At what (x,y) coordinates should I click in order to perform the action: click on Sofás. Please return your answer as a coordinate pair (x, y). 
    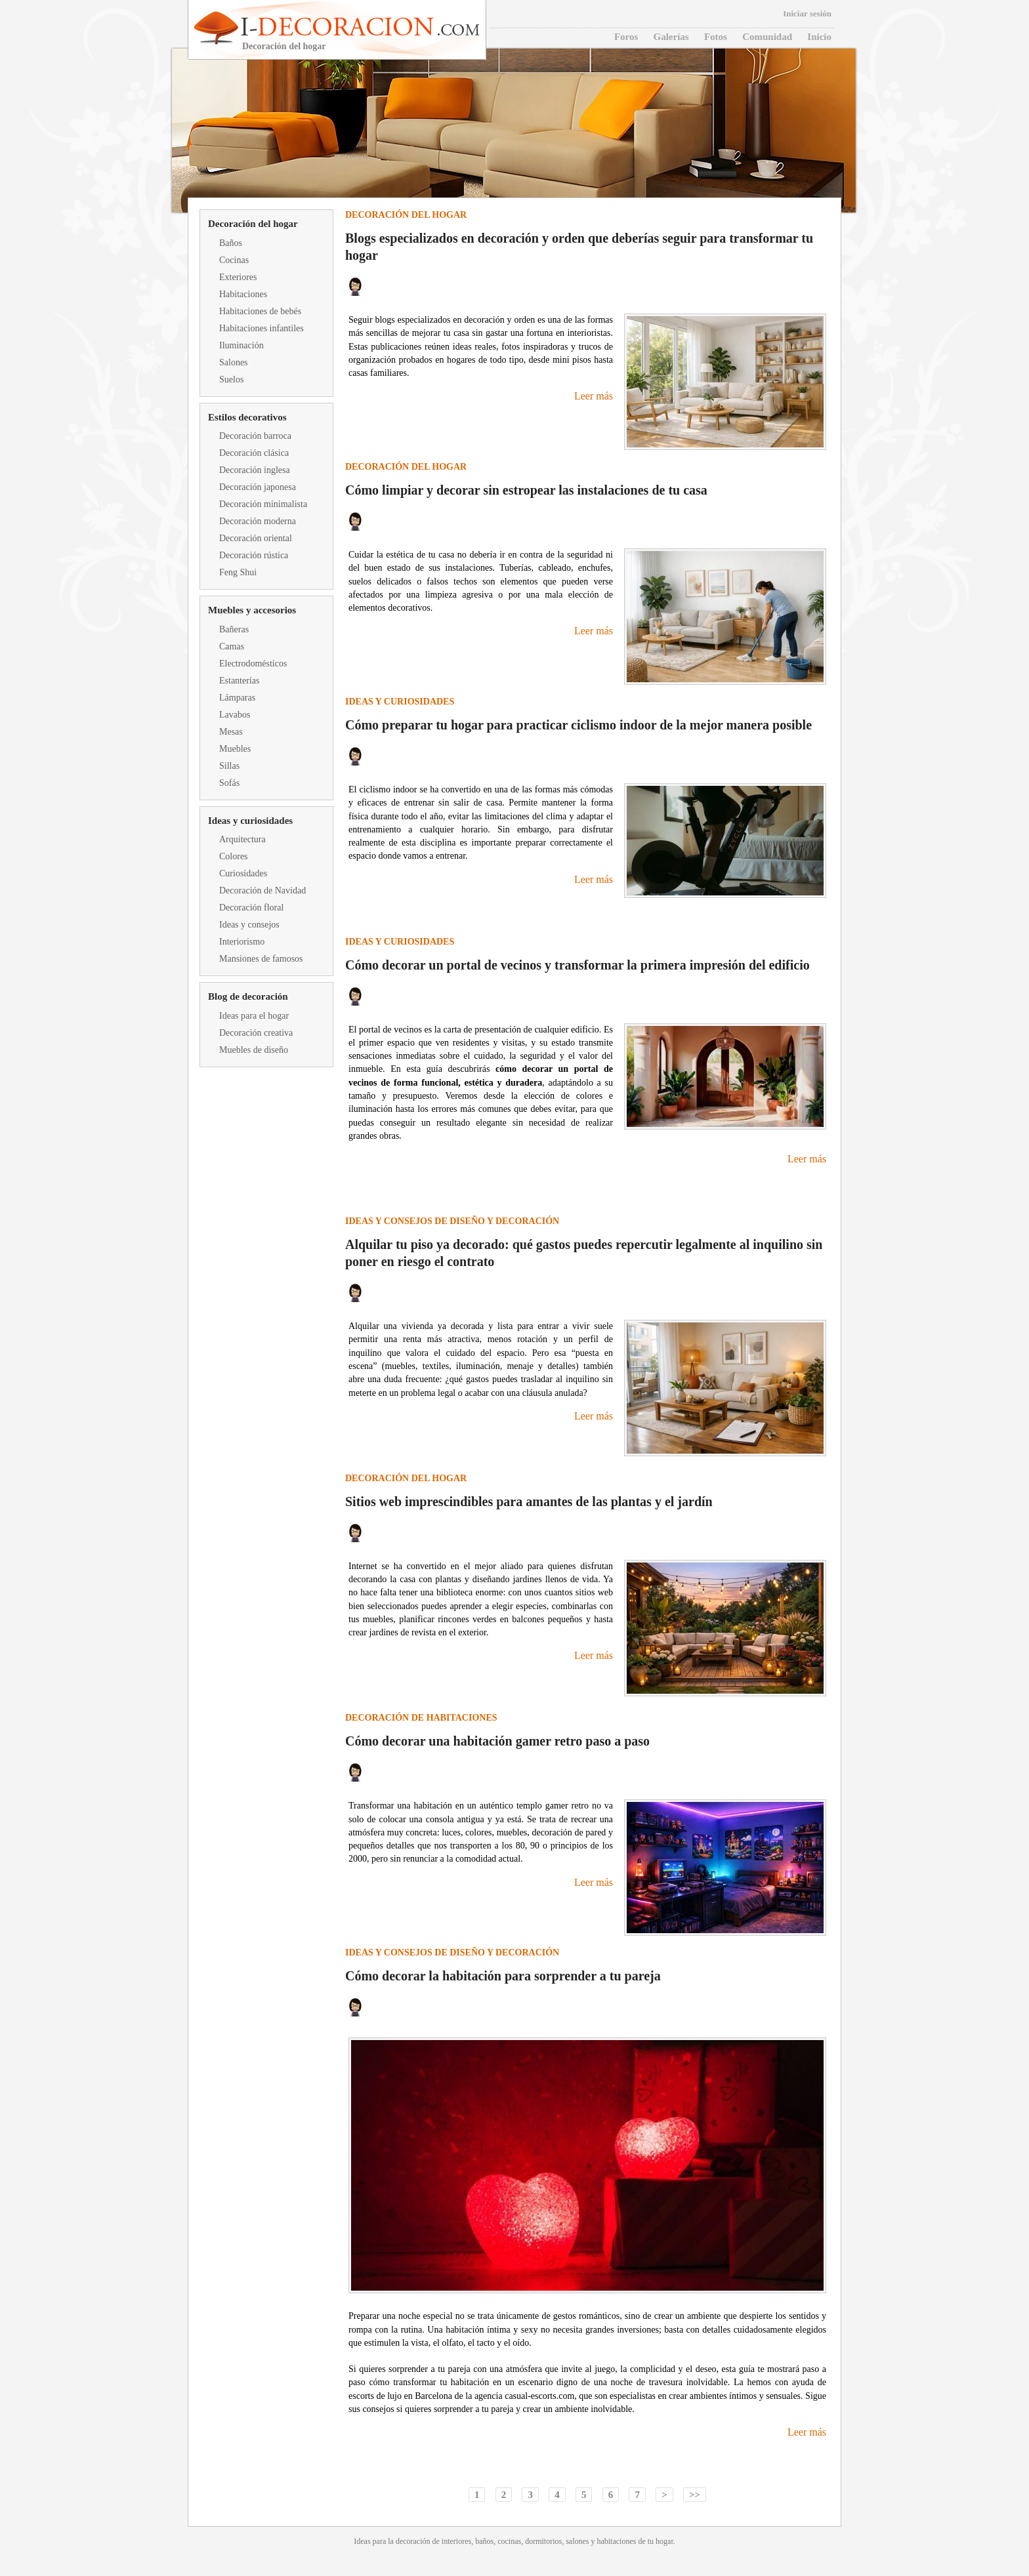
    Looking at the image, I should click on (229, 783).